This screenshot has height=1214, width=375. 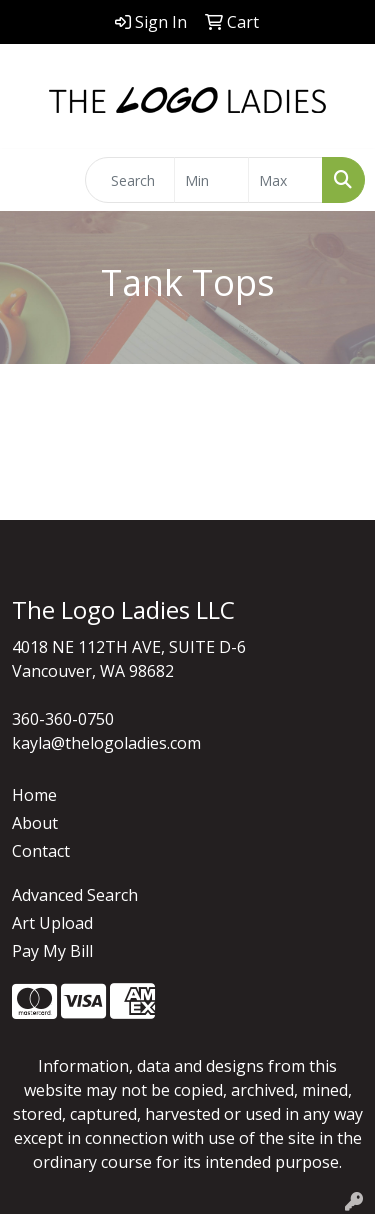 I want to click on kayla@thelogoladies.com, so click(x=106, y=743).